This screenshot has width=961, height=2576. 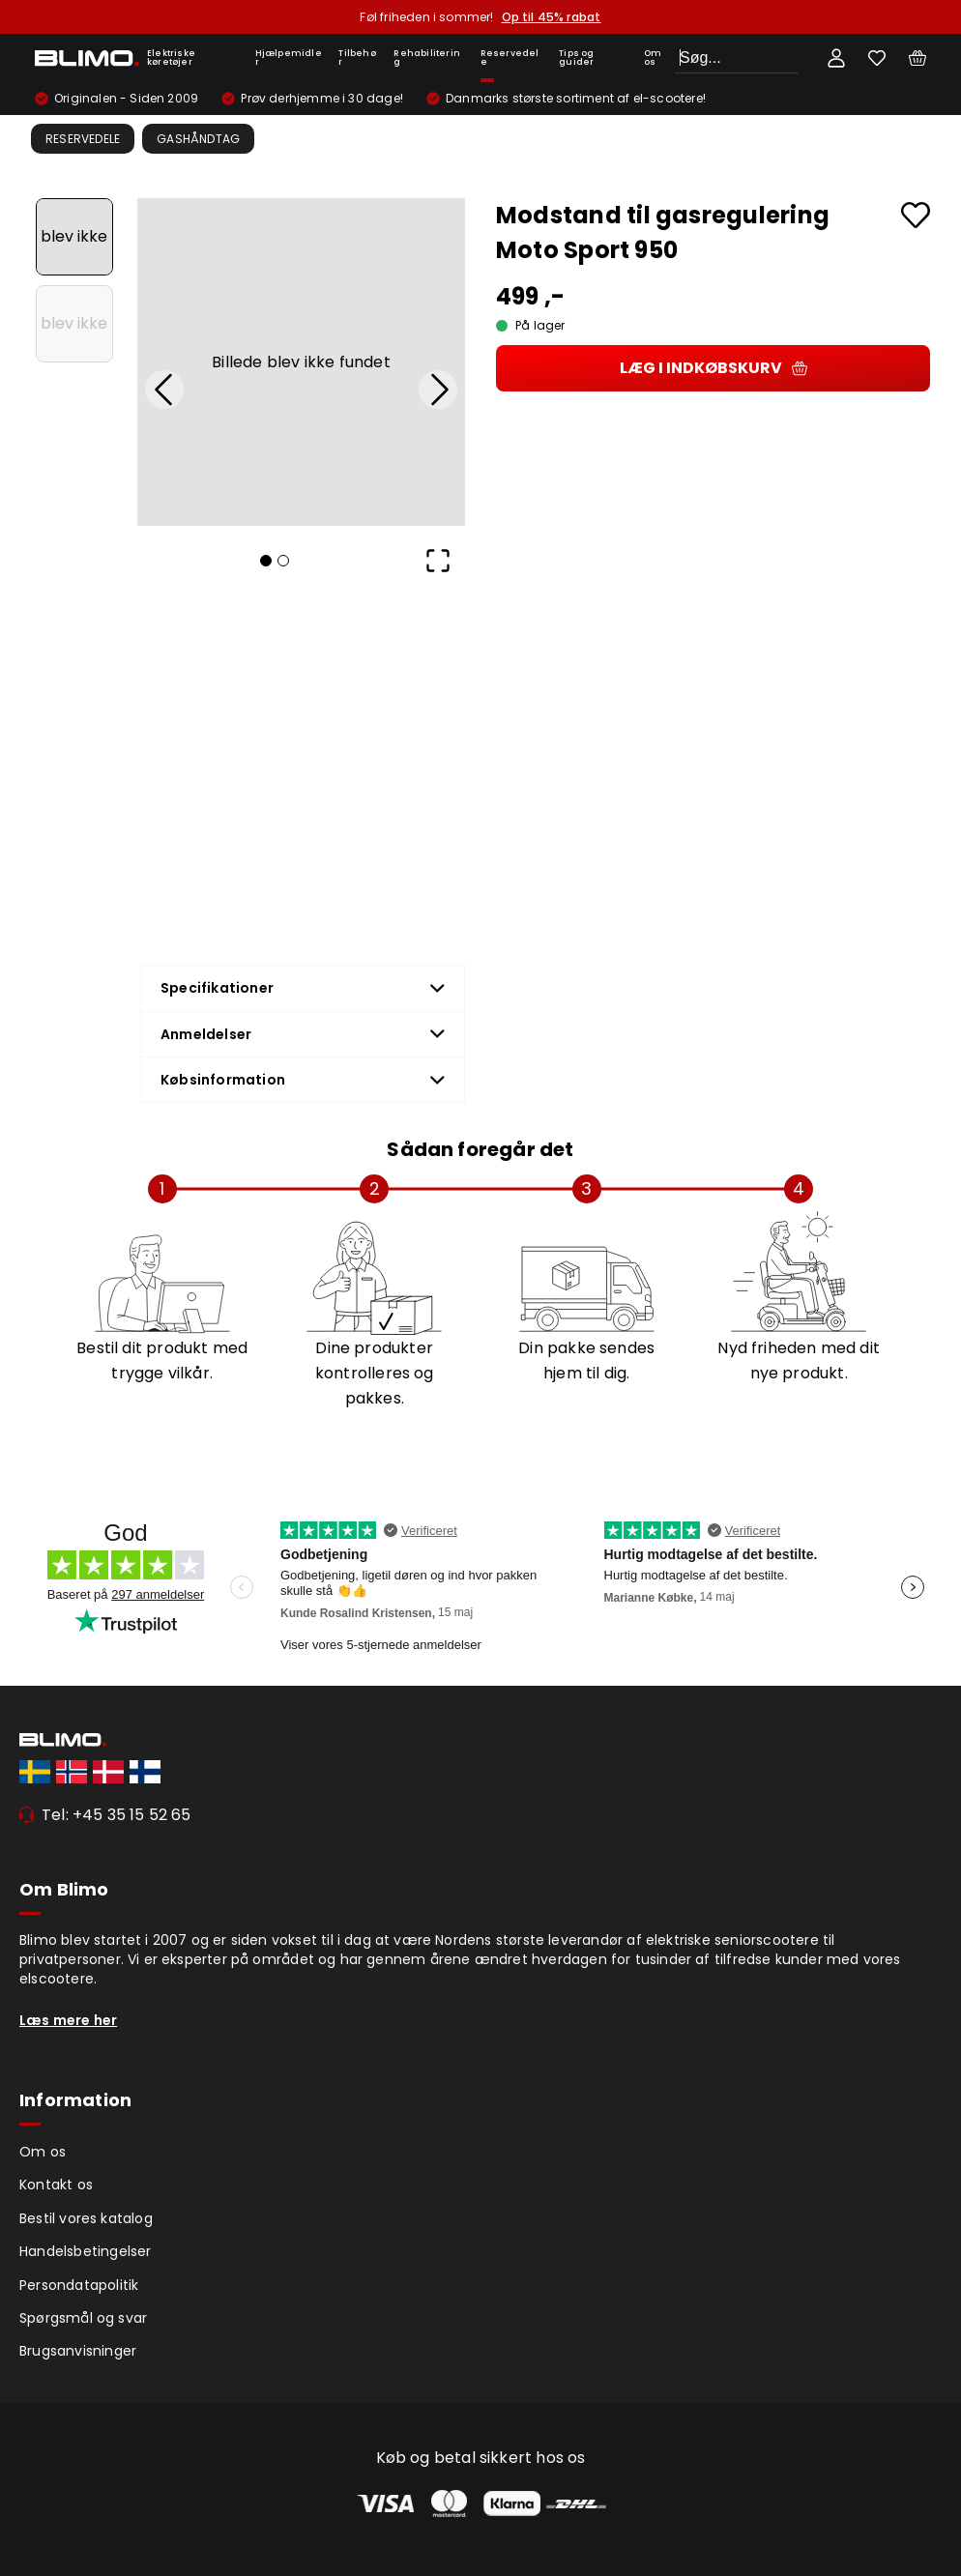 What do you see at coordinates (83, 2318) in the screenshot?
I see `Spørgsmål og svar` at bounding box center [83, 2318].